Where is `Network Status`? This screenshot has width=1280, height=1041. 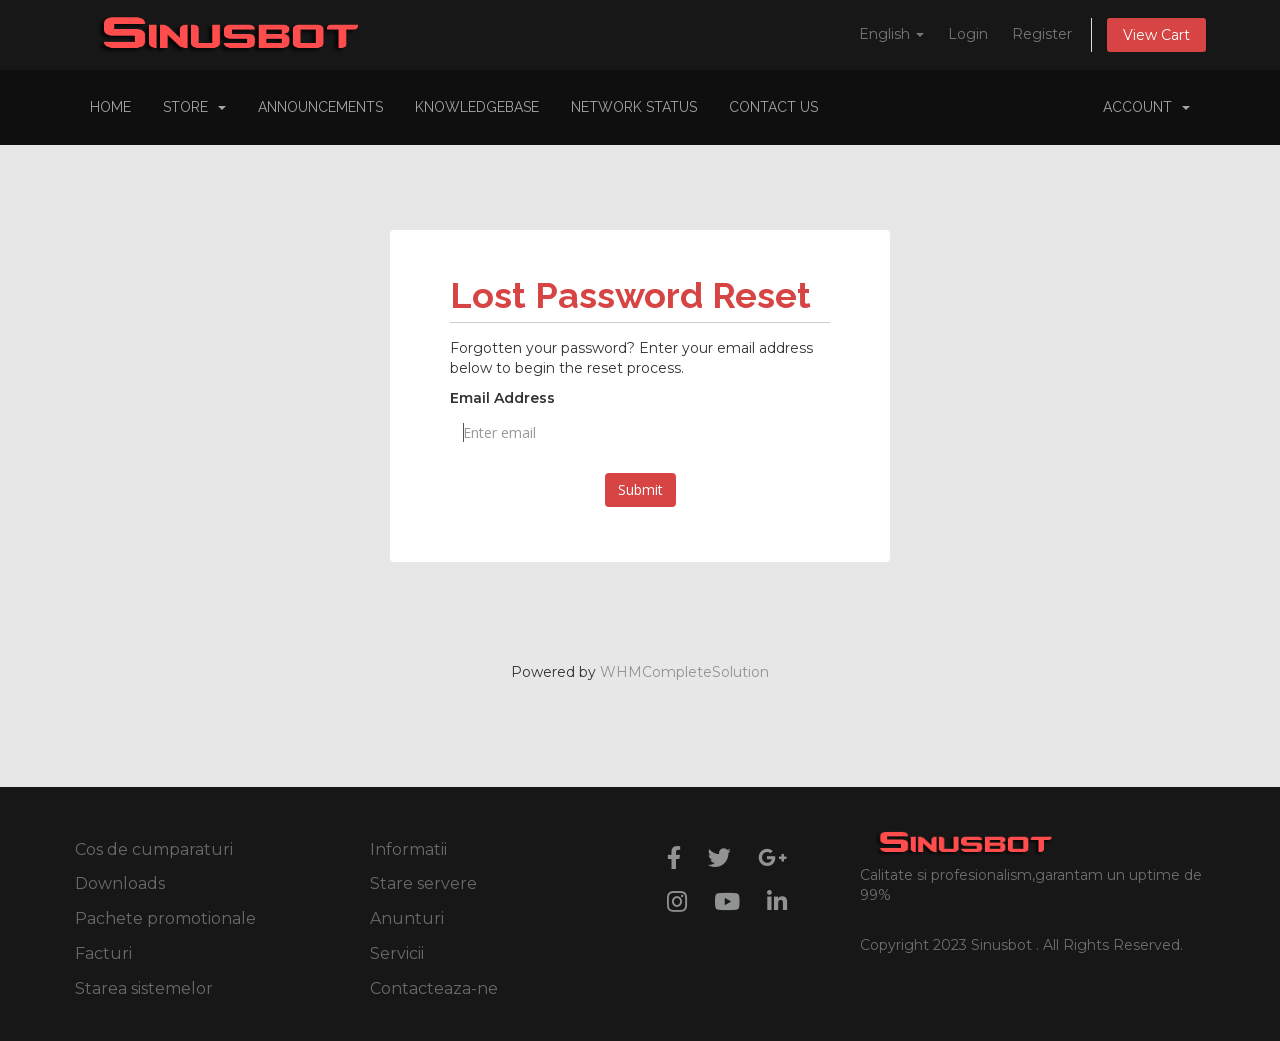
Network Status is located at coordinates (634, 107).